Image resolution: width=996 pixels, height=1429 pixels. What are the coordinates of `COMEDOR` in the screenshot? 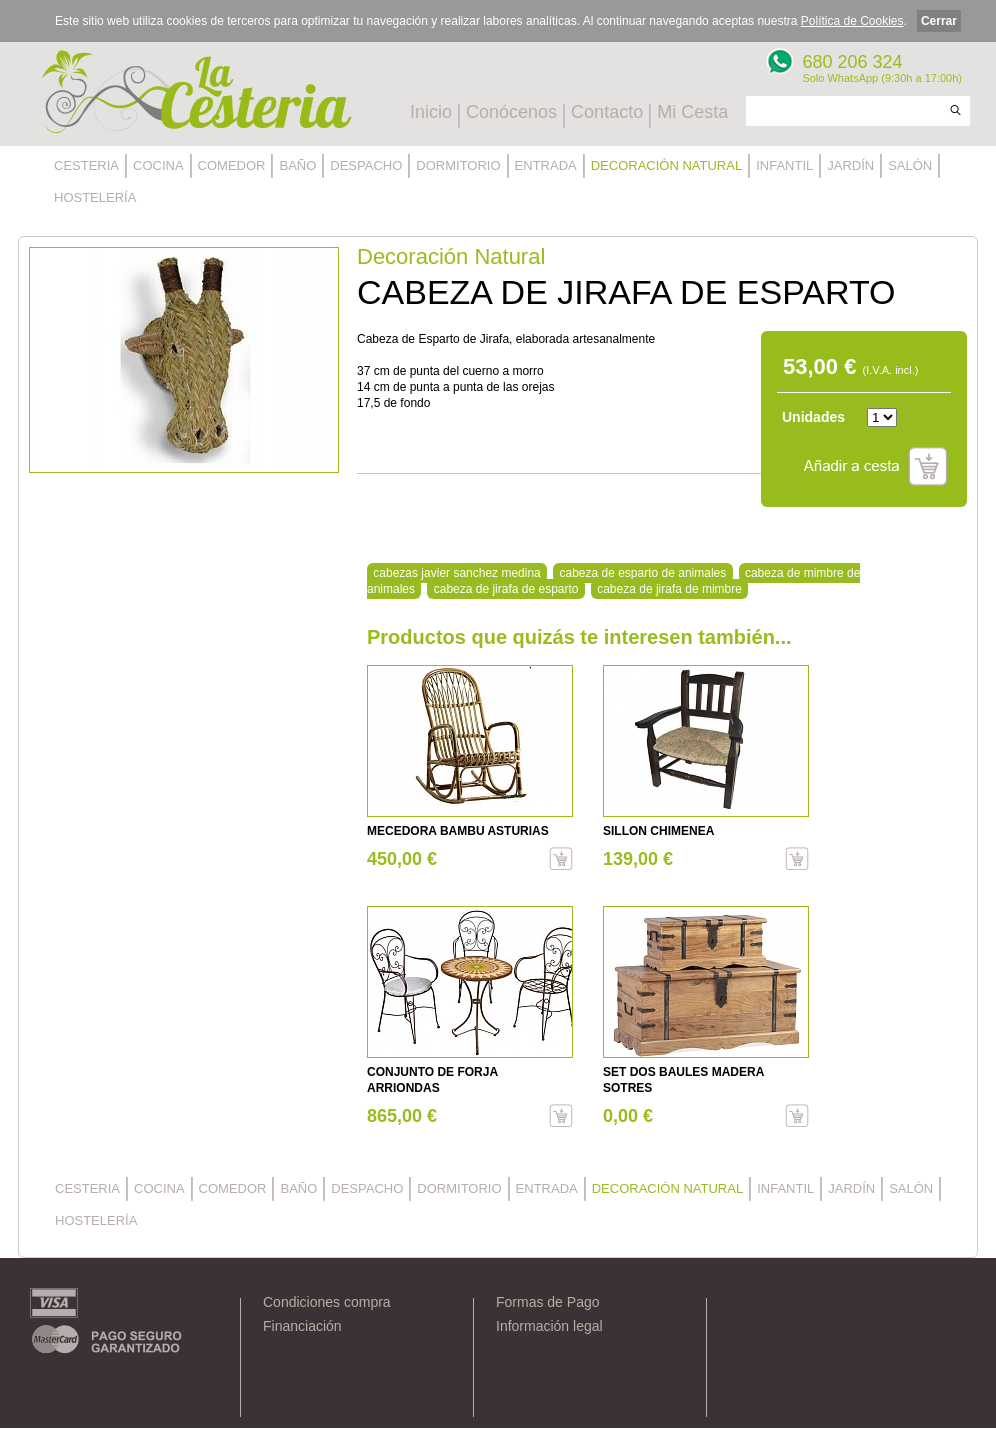 It's located at (232, 165).